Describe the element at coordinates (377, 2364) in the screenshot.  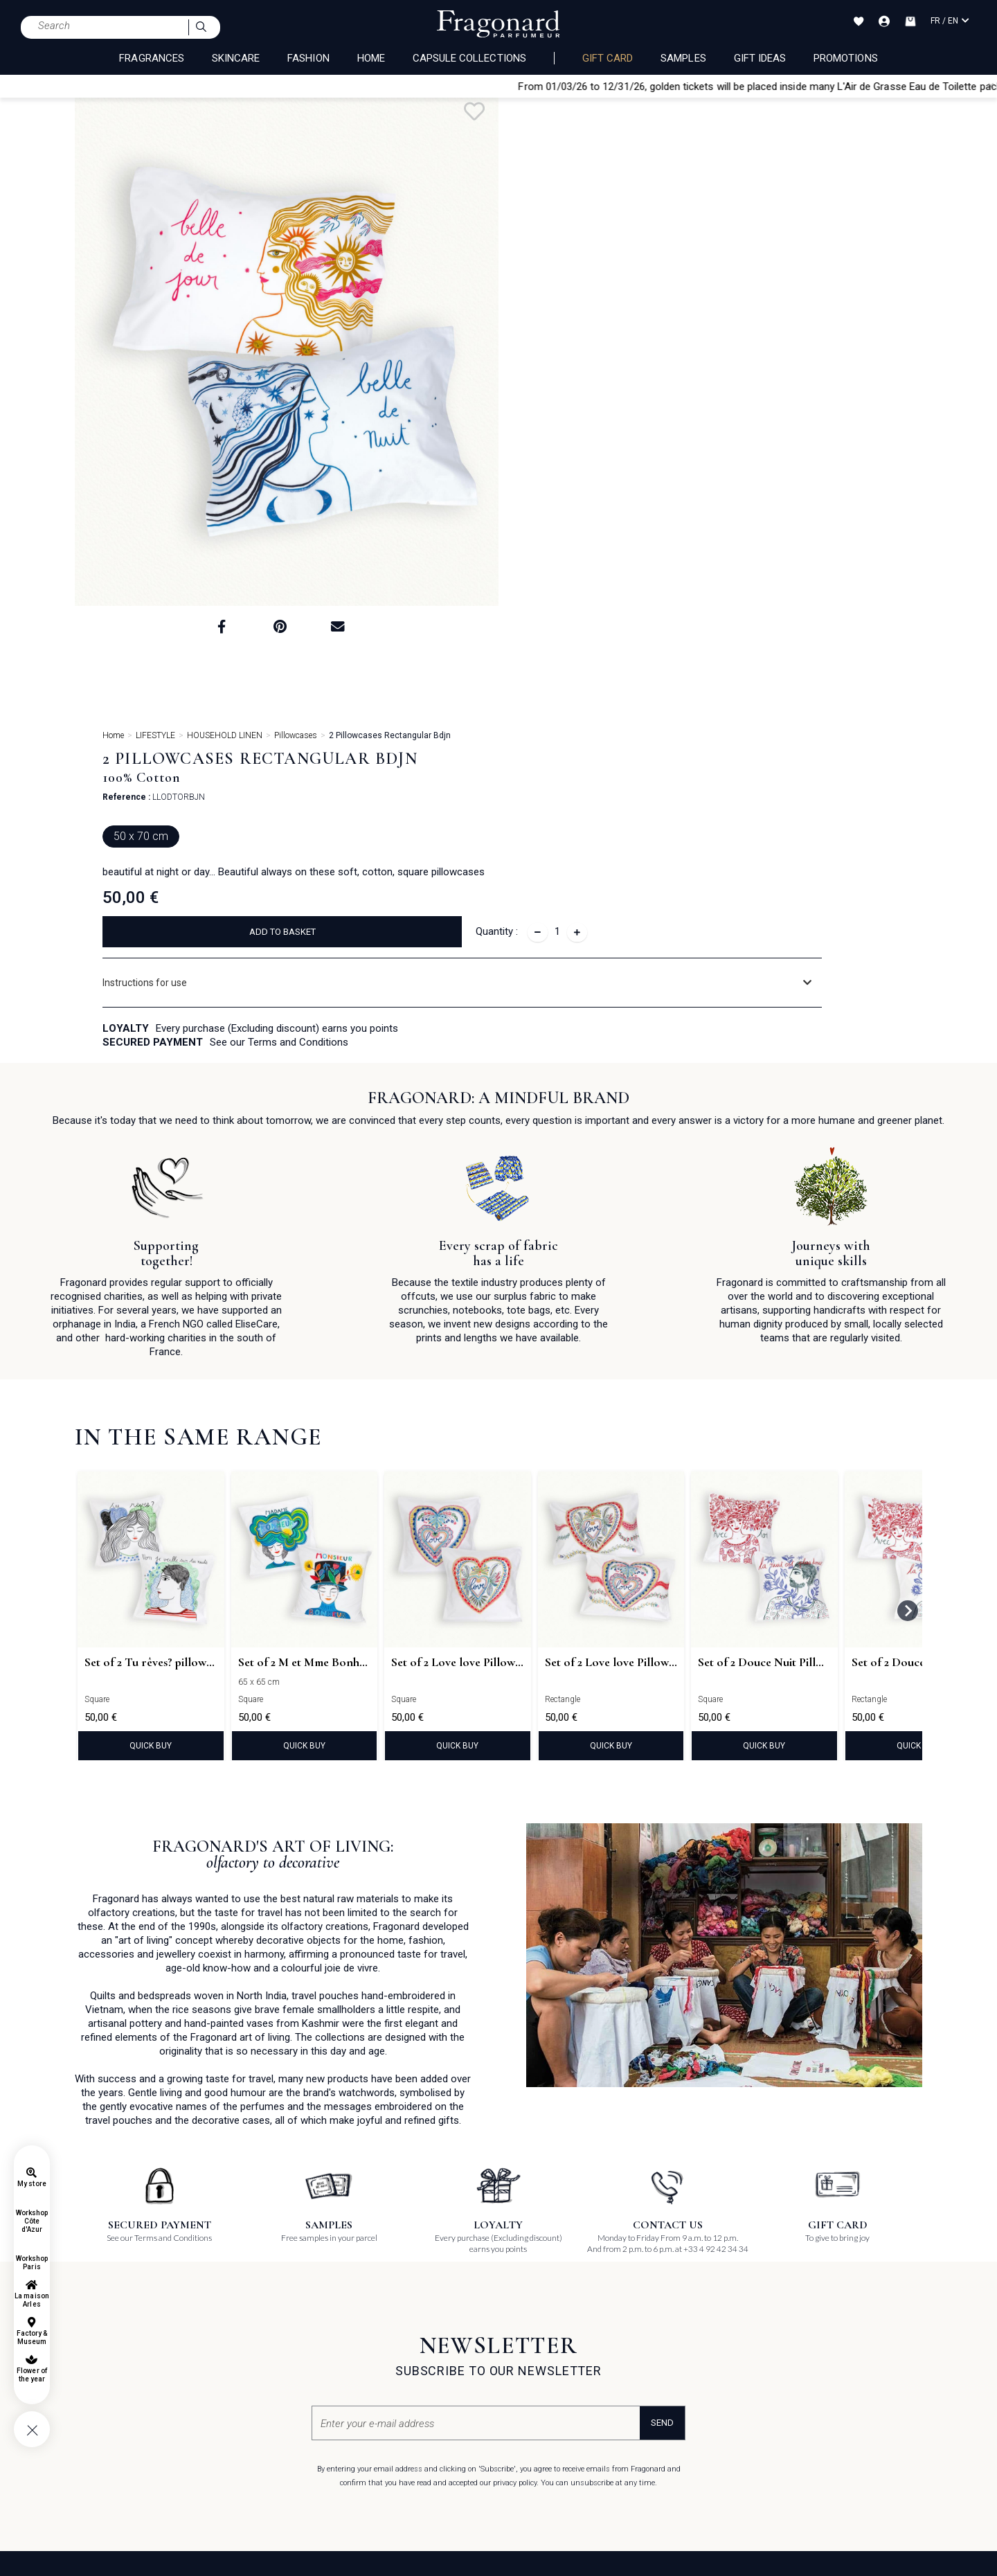
I see `Catalogue` at that location.